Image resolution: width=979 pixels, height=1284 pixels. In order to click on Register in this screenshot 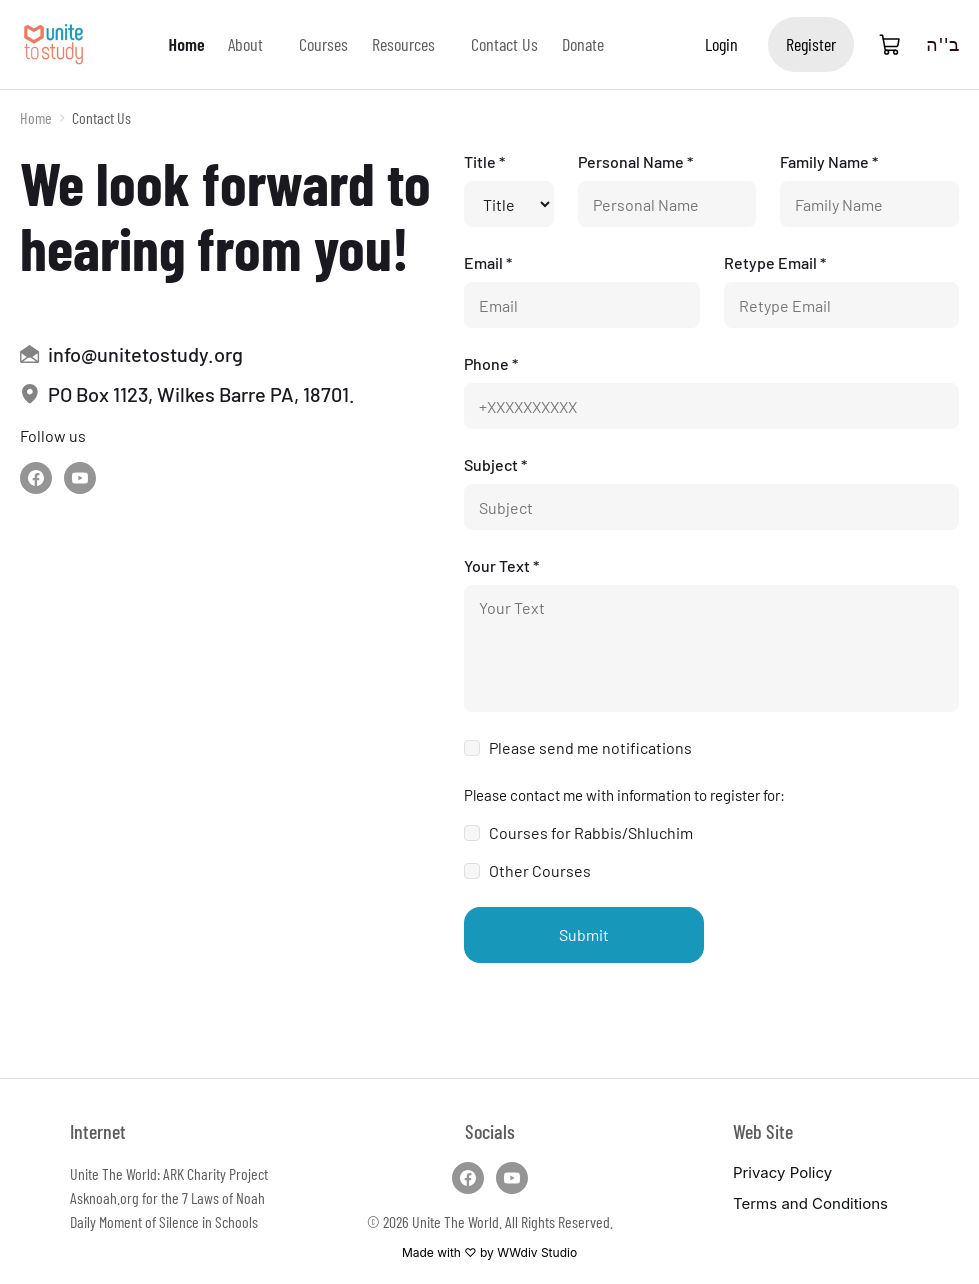, I will do `click(811, 44)`.